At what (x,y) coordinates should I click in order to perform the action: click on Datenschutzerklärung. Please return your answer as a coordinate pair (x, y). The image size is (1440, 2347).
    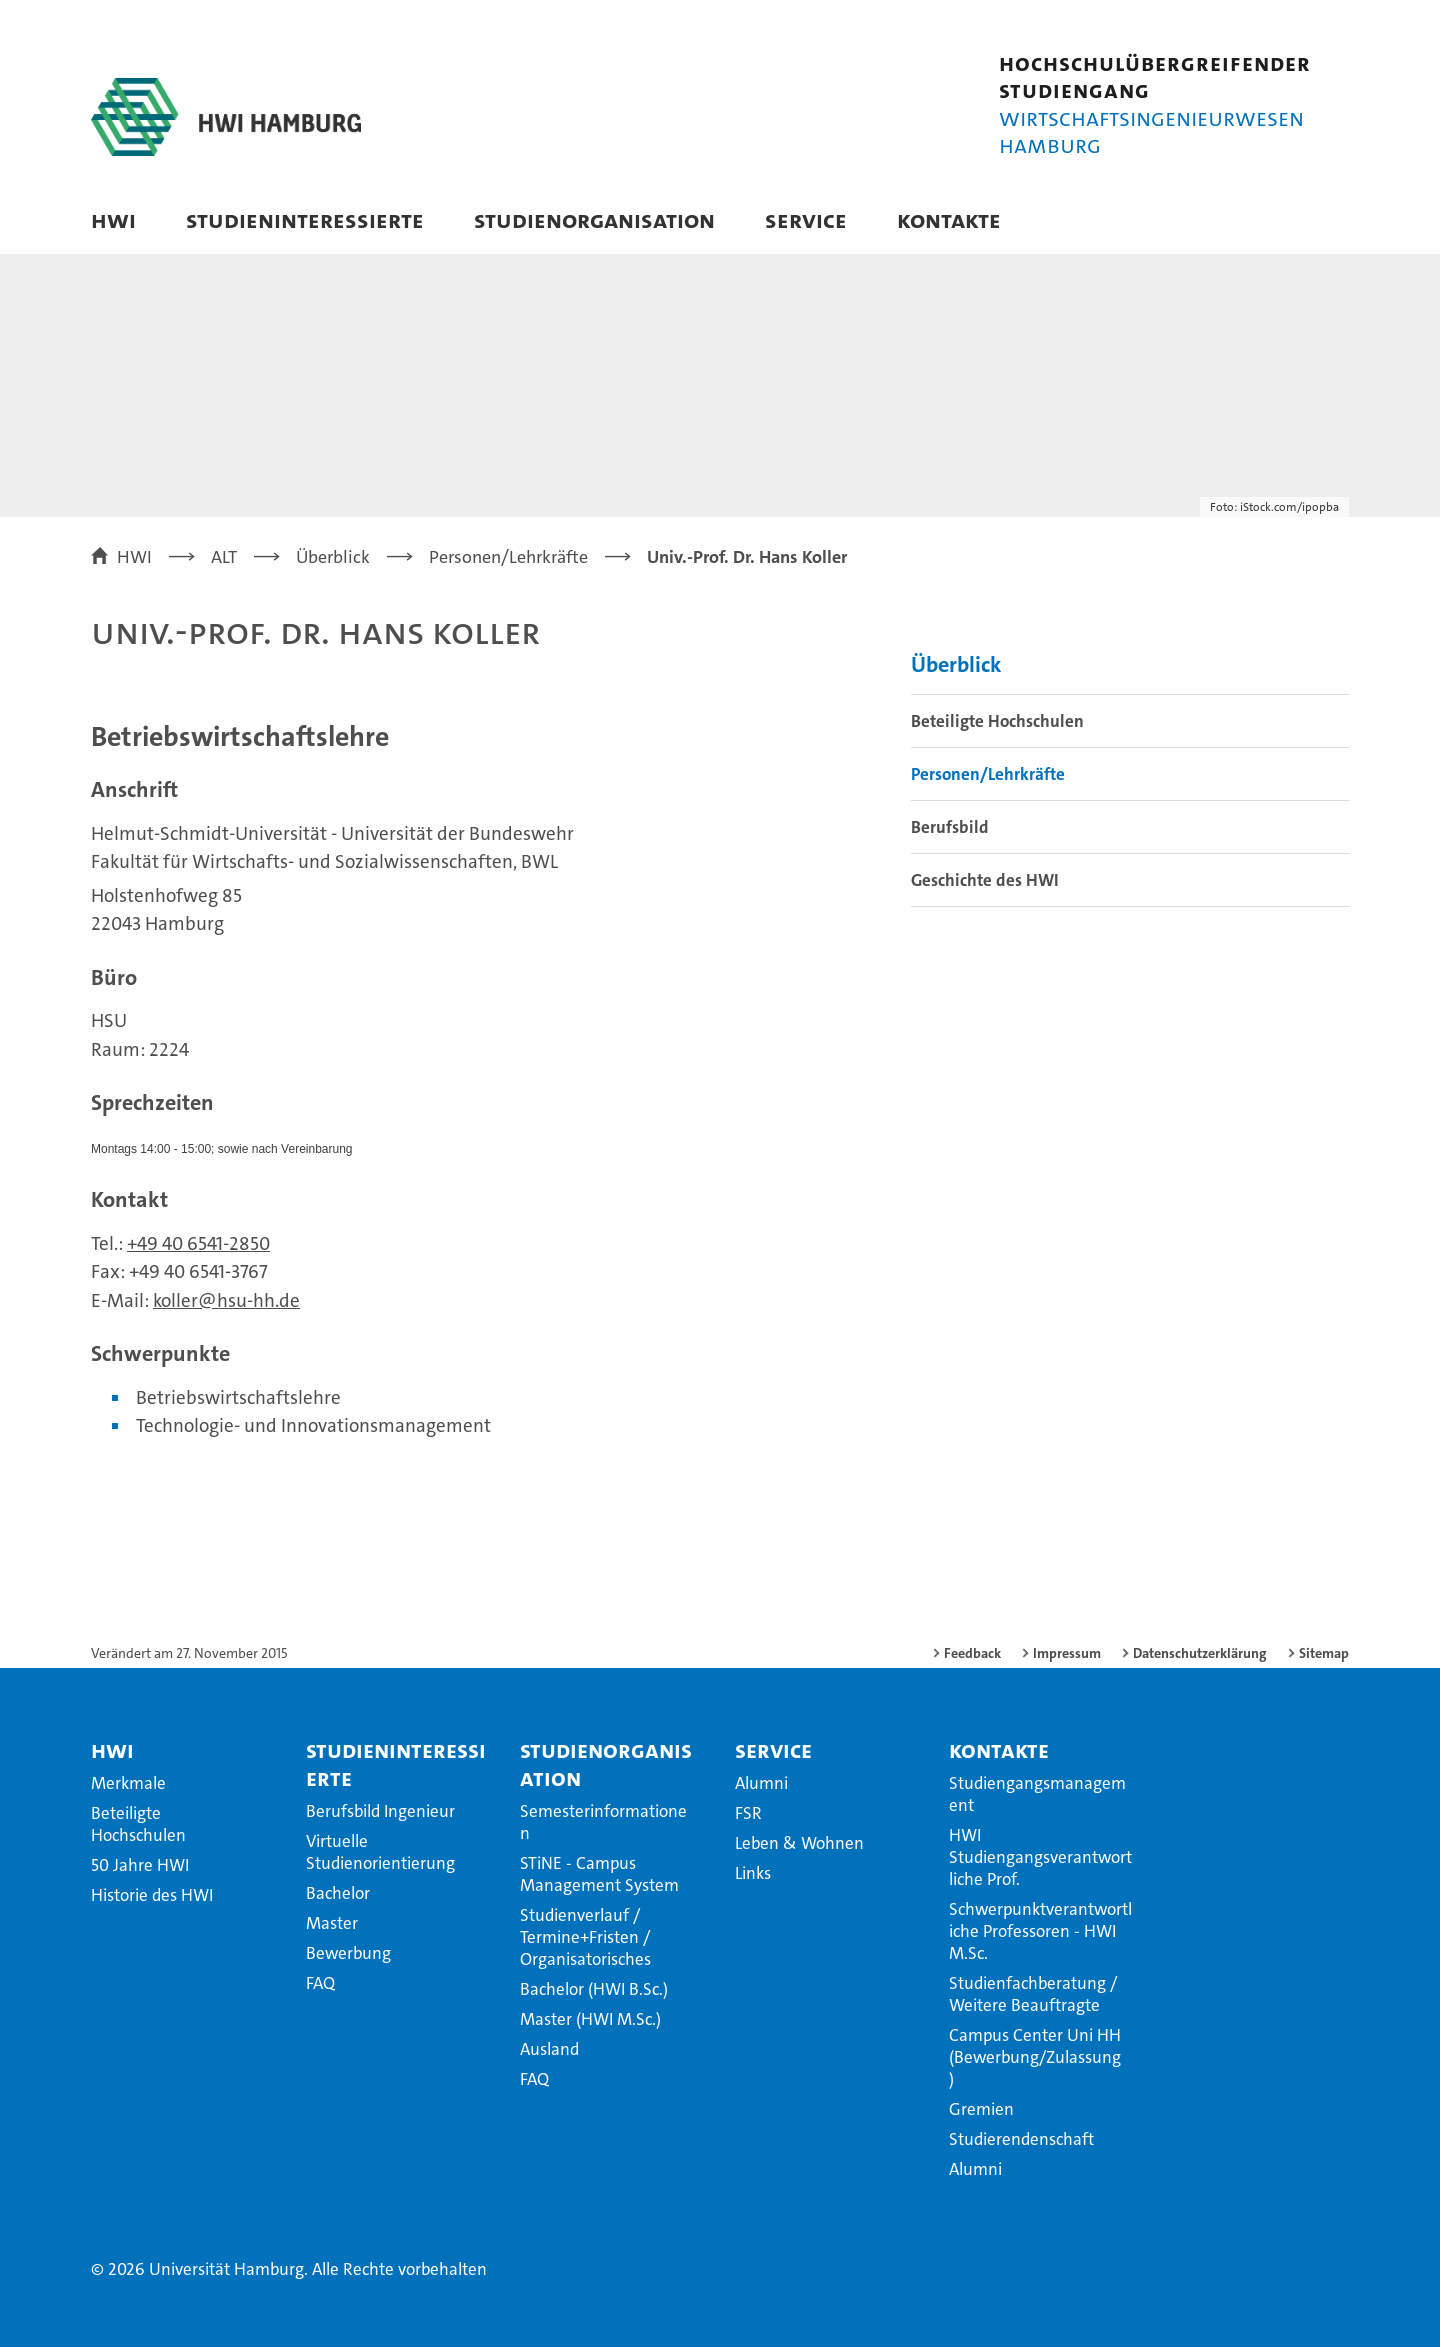
    Looking at the image, I should click on (1200, 1653).